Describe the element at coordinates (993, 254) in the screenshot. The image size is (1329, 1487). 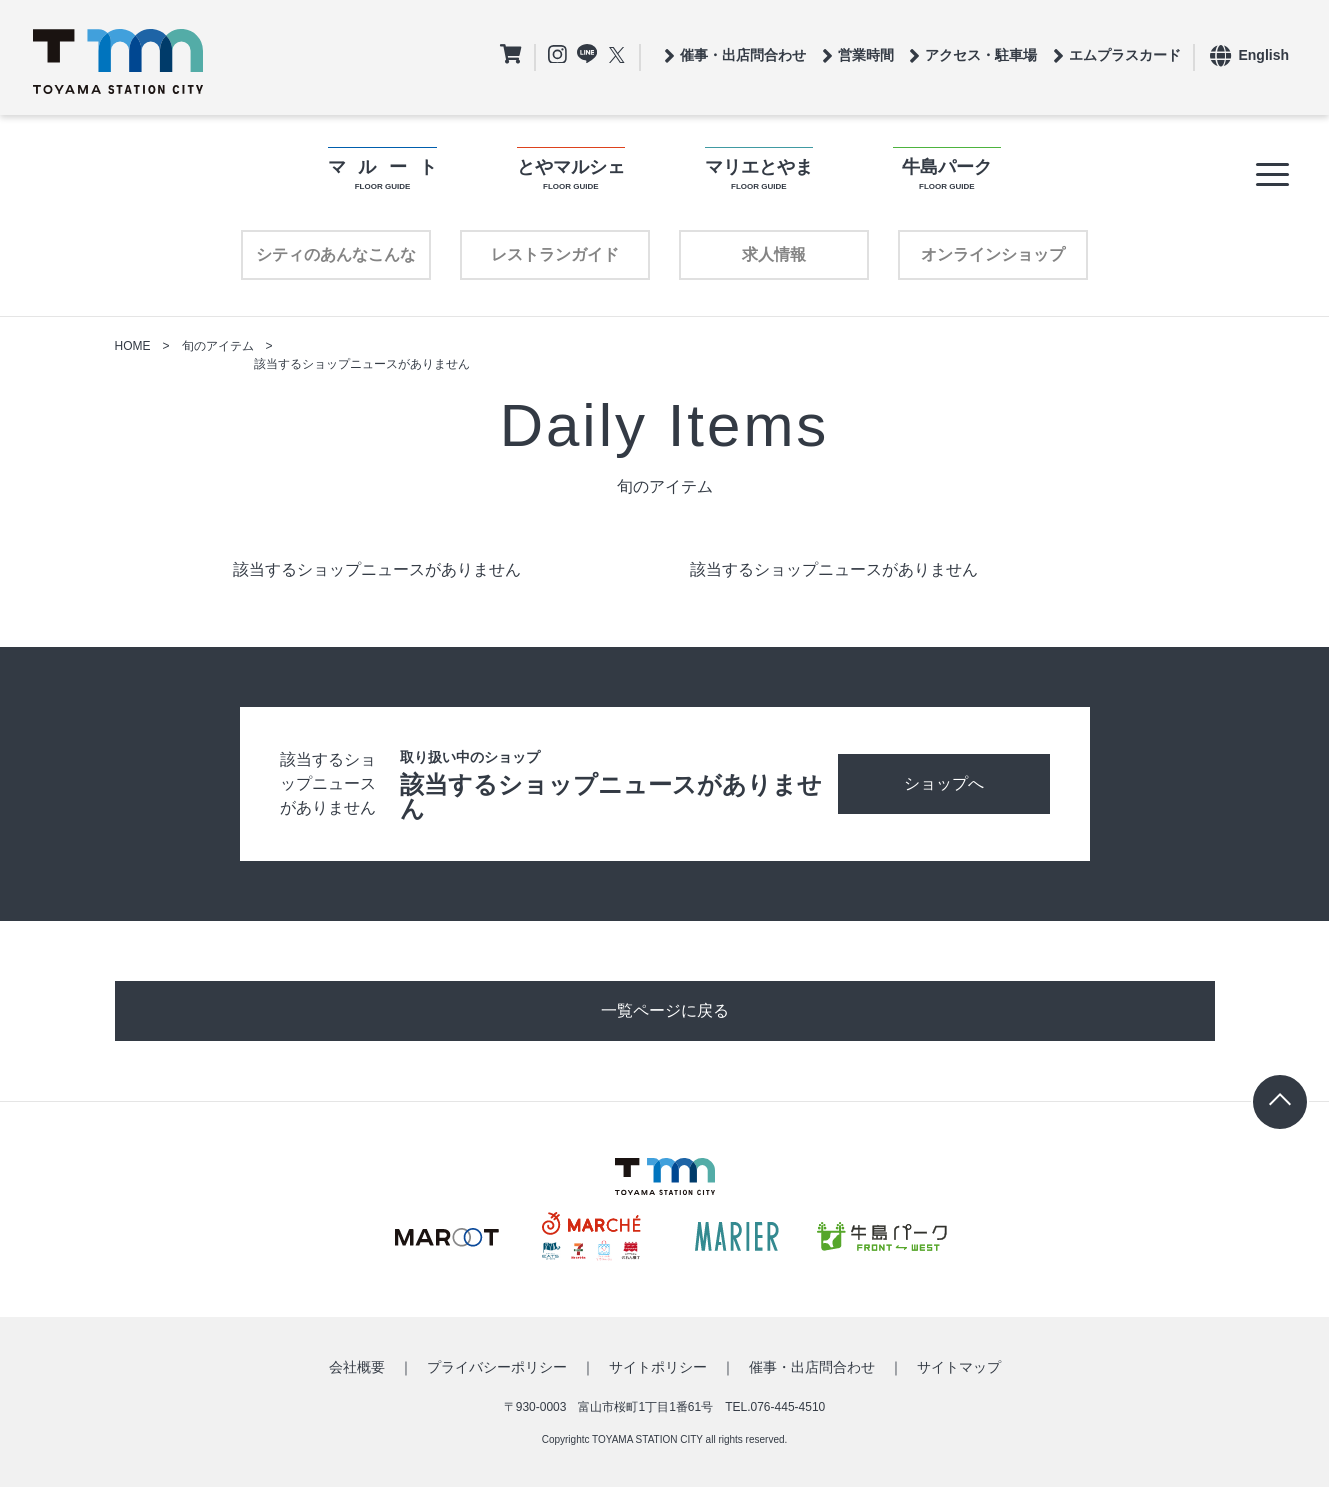
I see `オンラインショップ` at that location.